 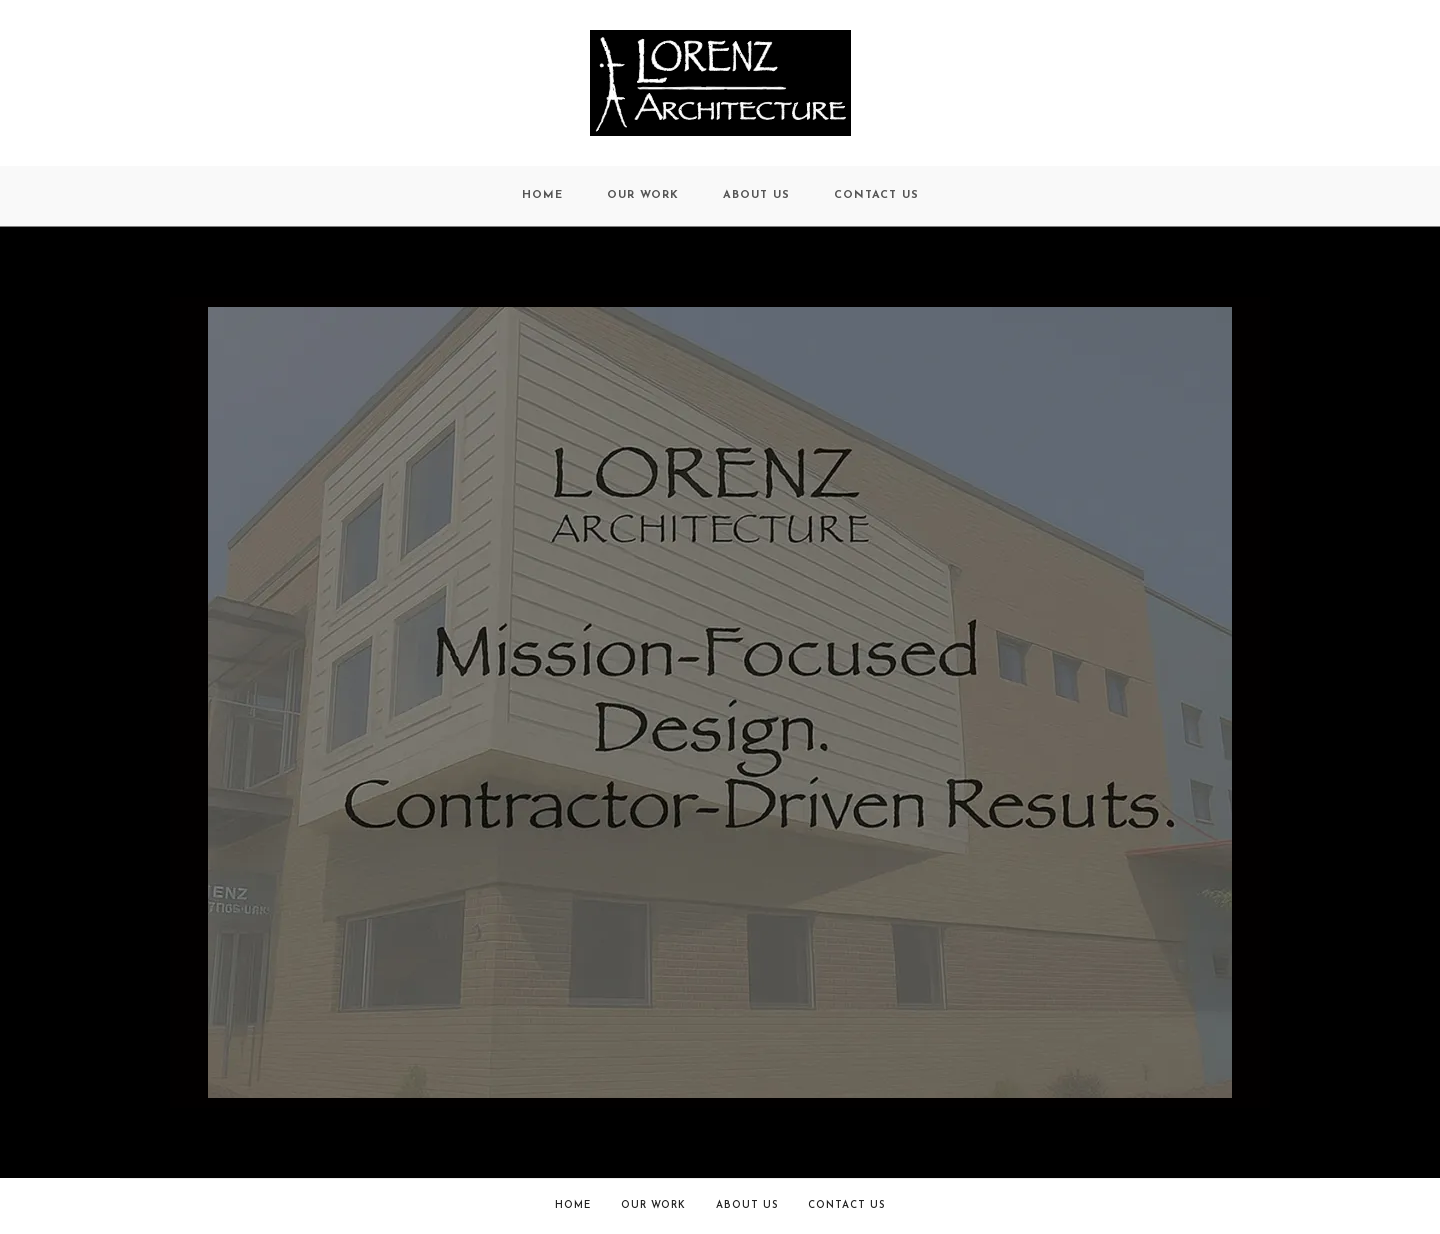 I want to click on About Us, so click(x=747, y=1205).